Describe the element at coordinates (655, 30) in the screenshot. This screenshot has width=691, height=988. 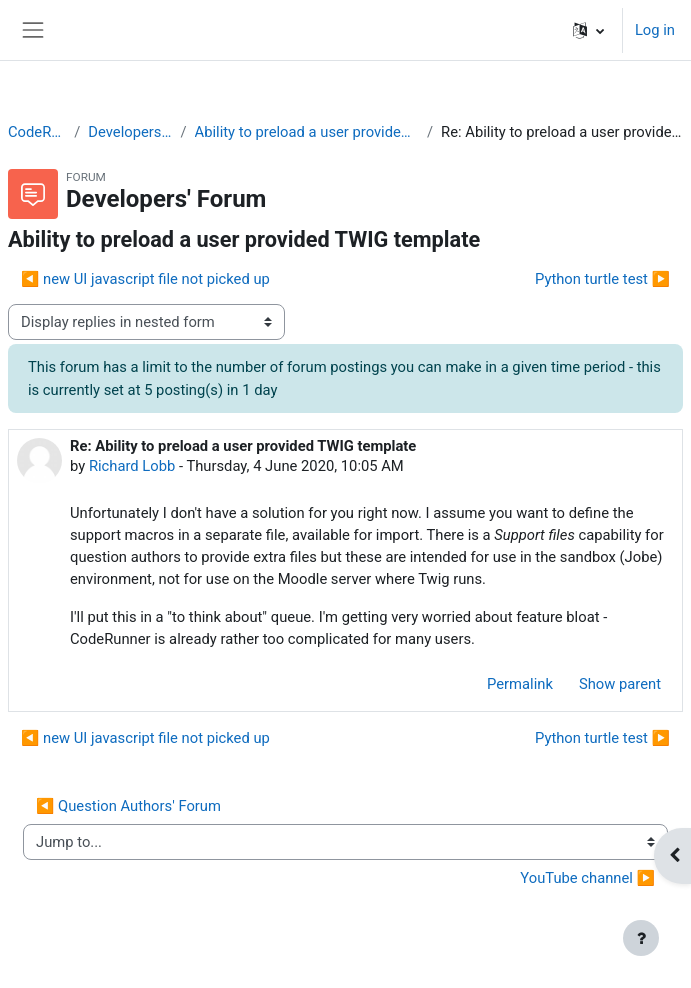
I see `Log in` at that location.